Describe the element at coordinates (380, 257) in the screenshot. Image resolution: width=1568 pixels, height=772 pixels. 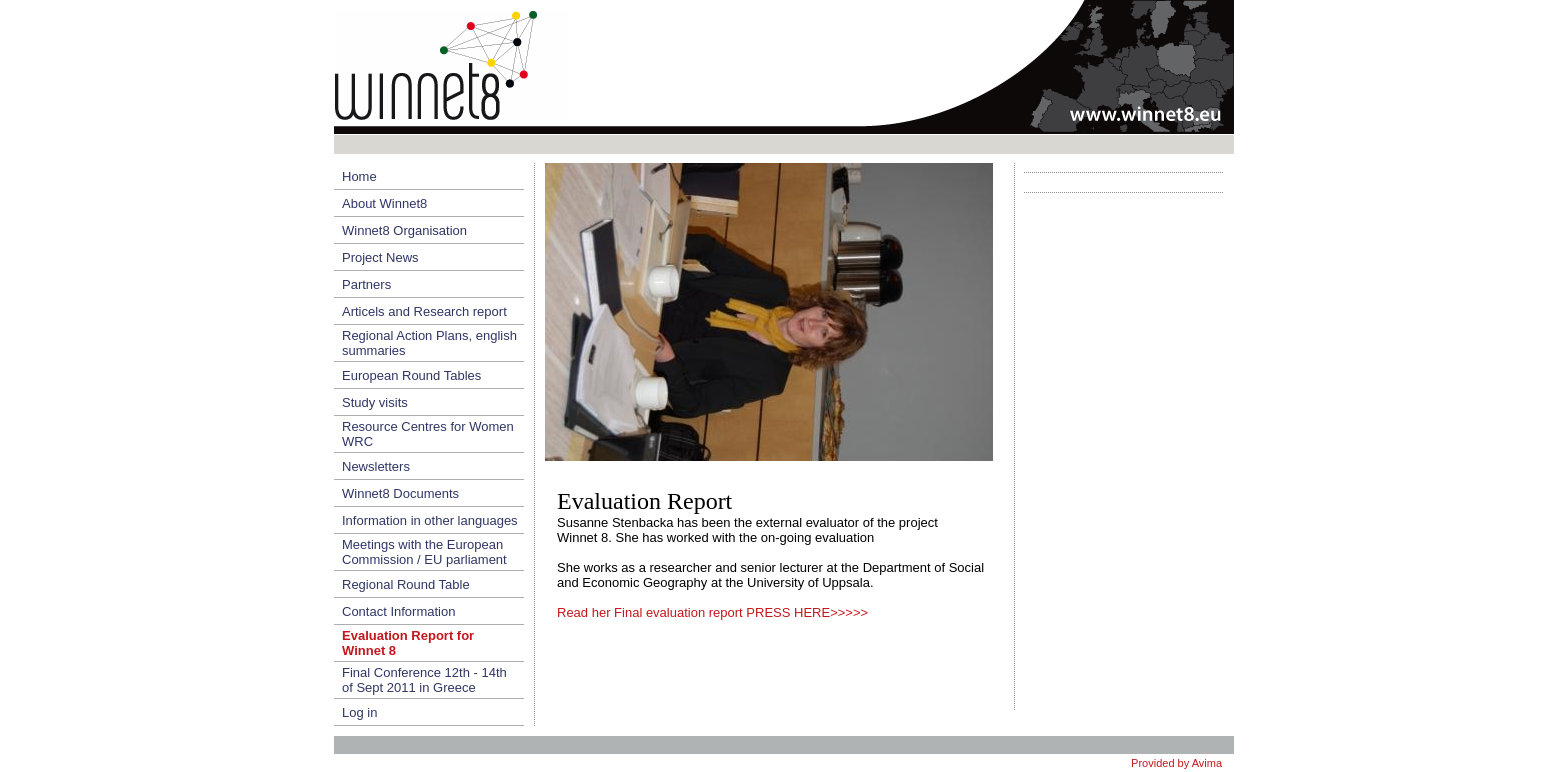
I see `Project News` at that location.